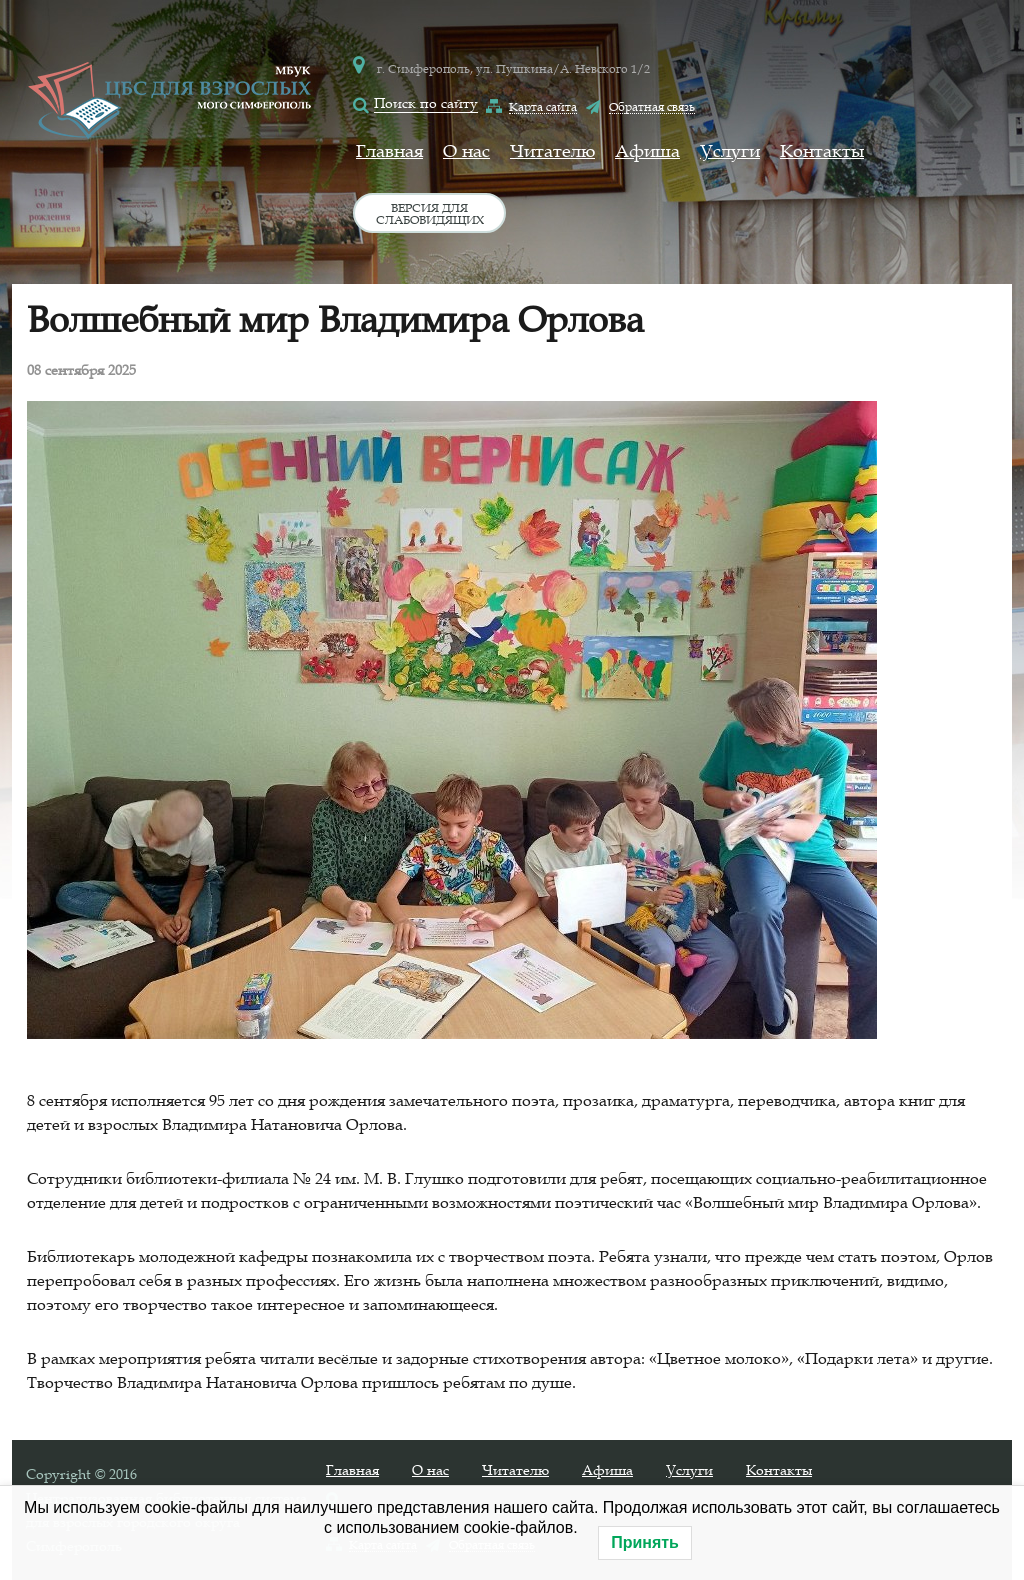 The width and height of the screenshot is (1024, 1580). I want to click on Услуги, so click(730, 151).